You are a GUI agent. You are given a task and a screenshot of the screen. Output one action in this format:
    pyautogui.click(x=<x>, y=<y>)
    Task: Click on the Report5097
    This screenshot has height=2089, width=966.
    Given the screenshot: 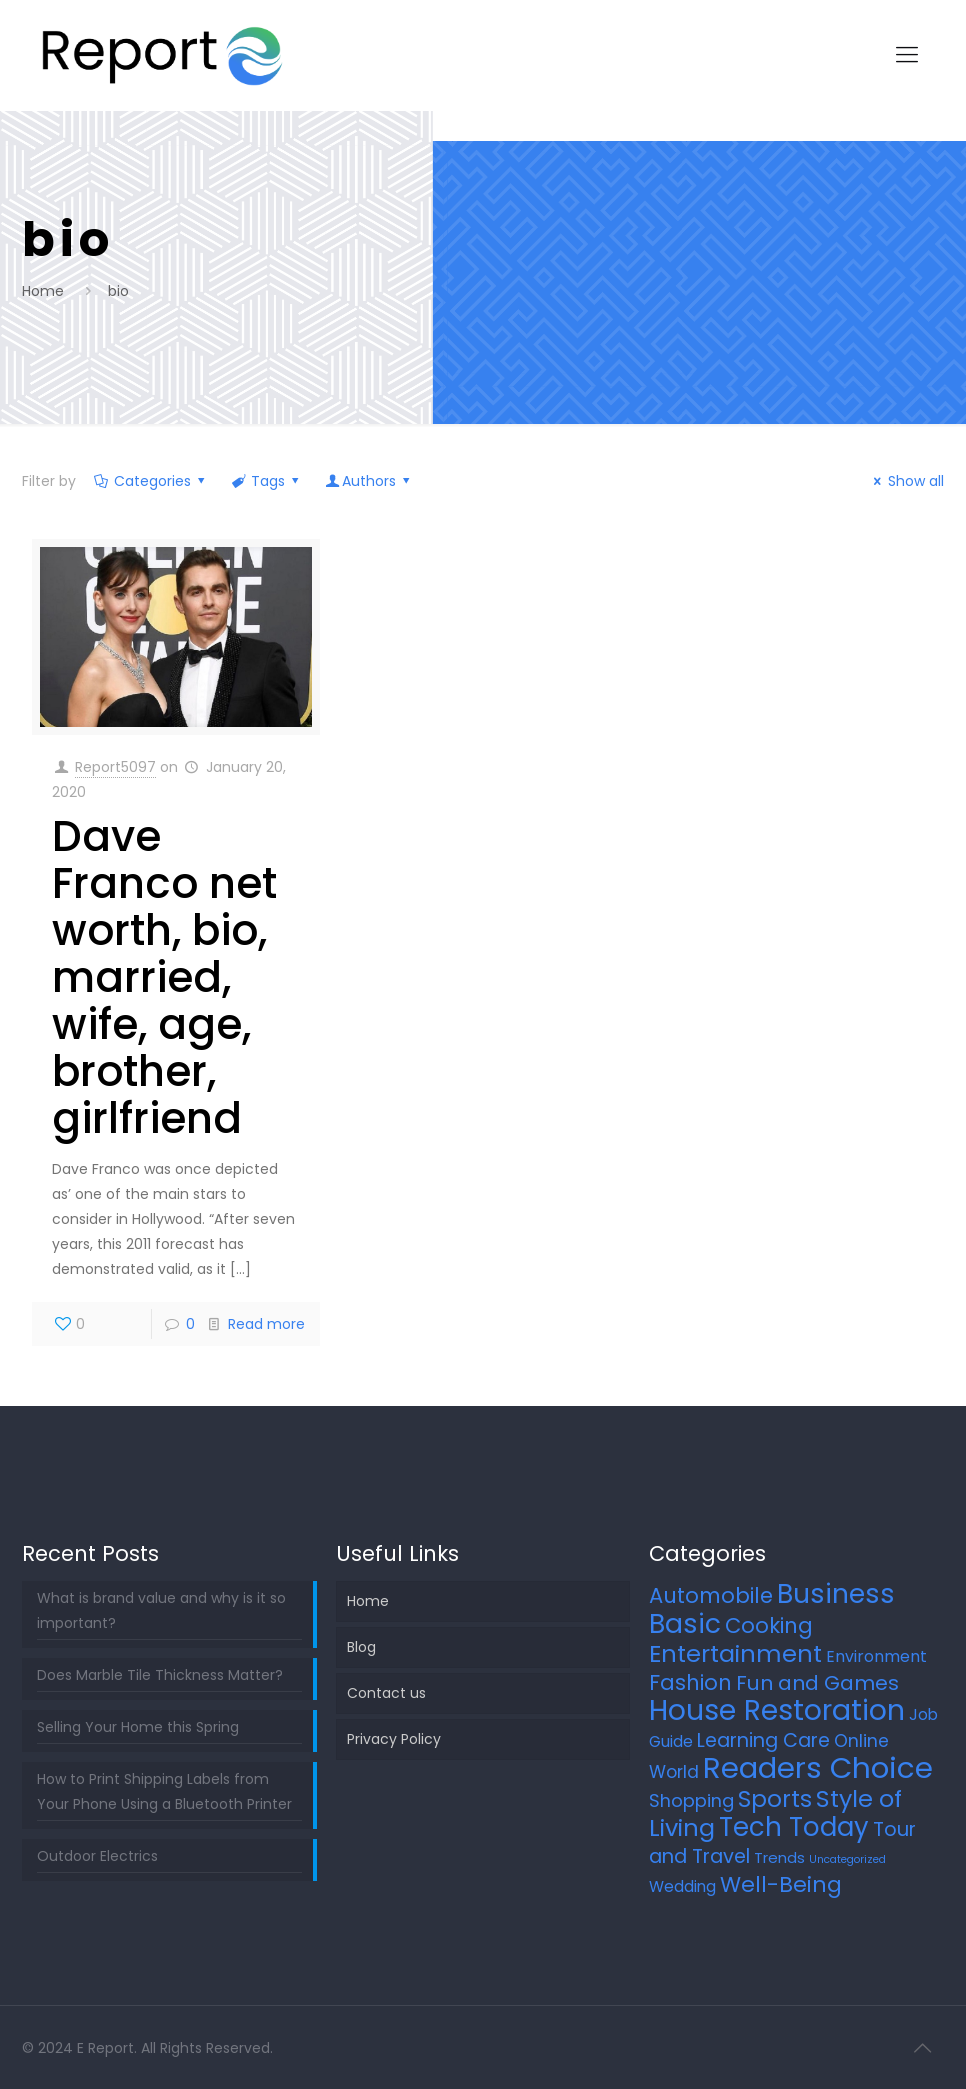 What is the action you would take?
    pyautogui.click(x=115, y=767)
    